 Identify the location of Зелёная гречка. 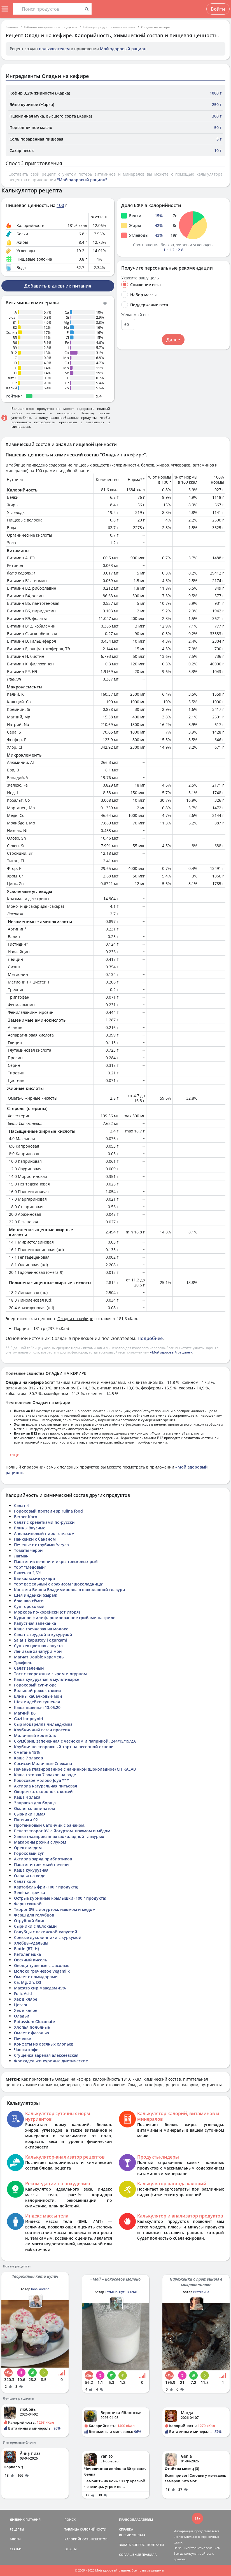
(29, 1892).